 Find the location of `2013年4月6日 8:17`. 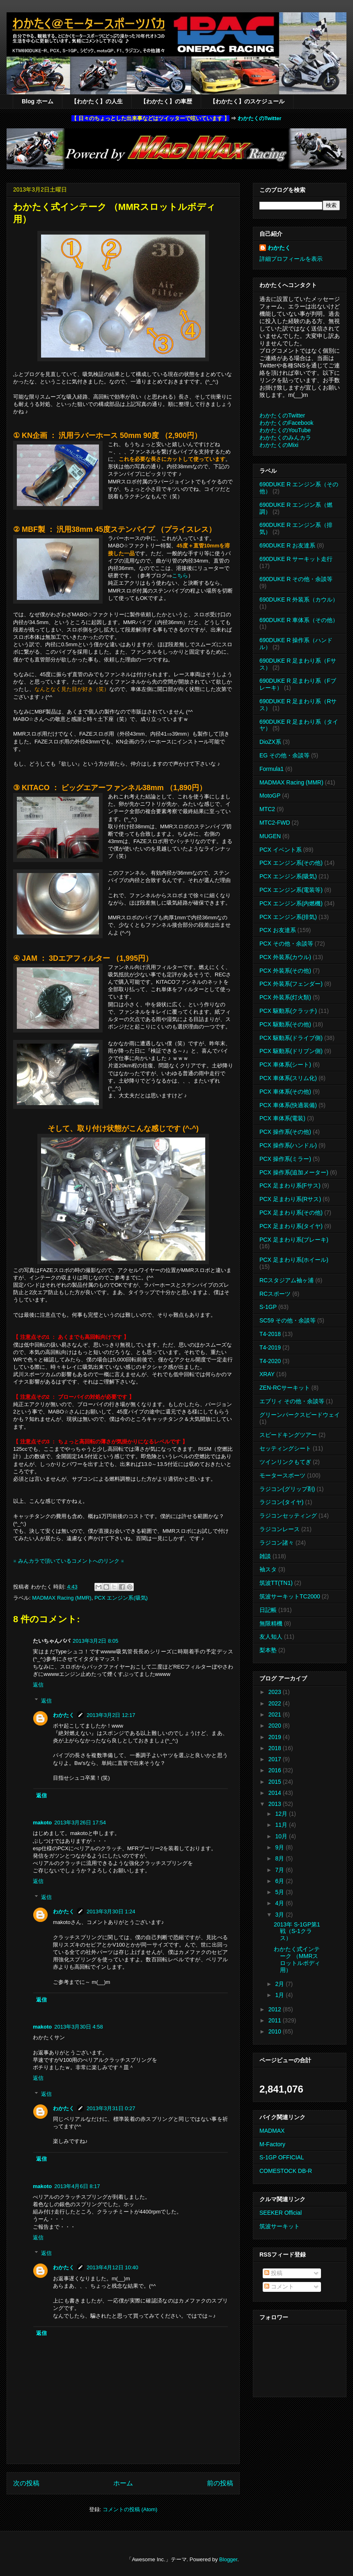

2013年4月6日 8:17 is located at coordinates (77, 2186).